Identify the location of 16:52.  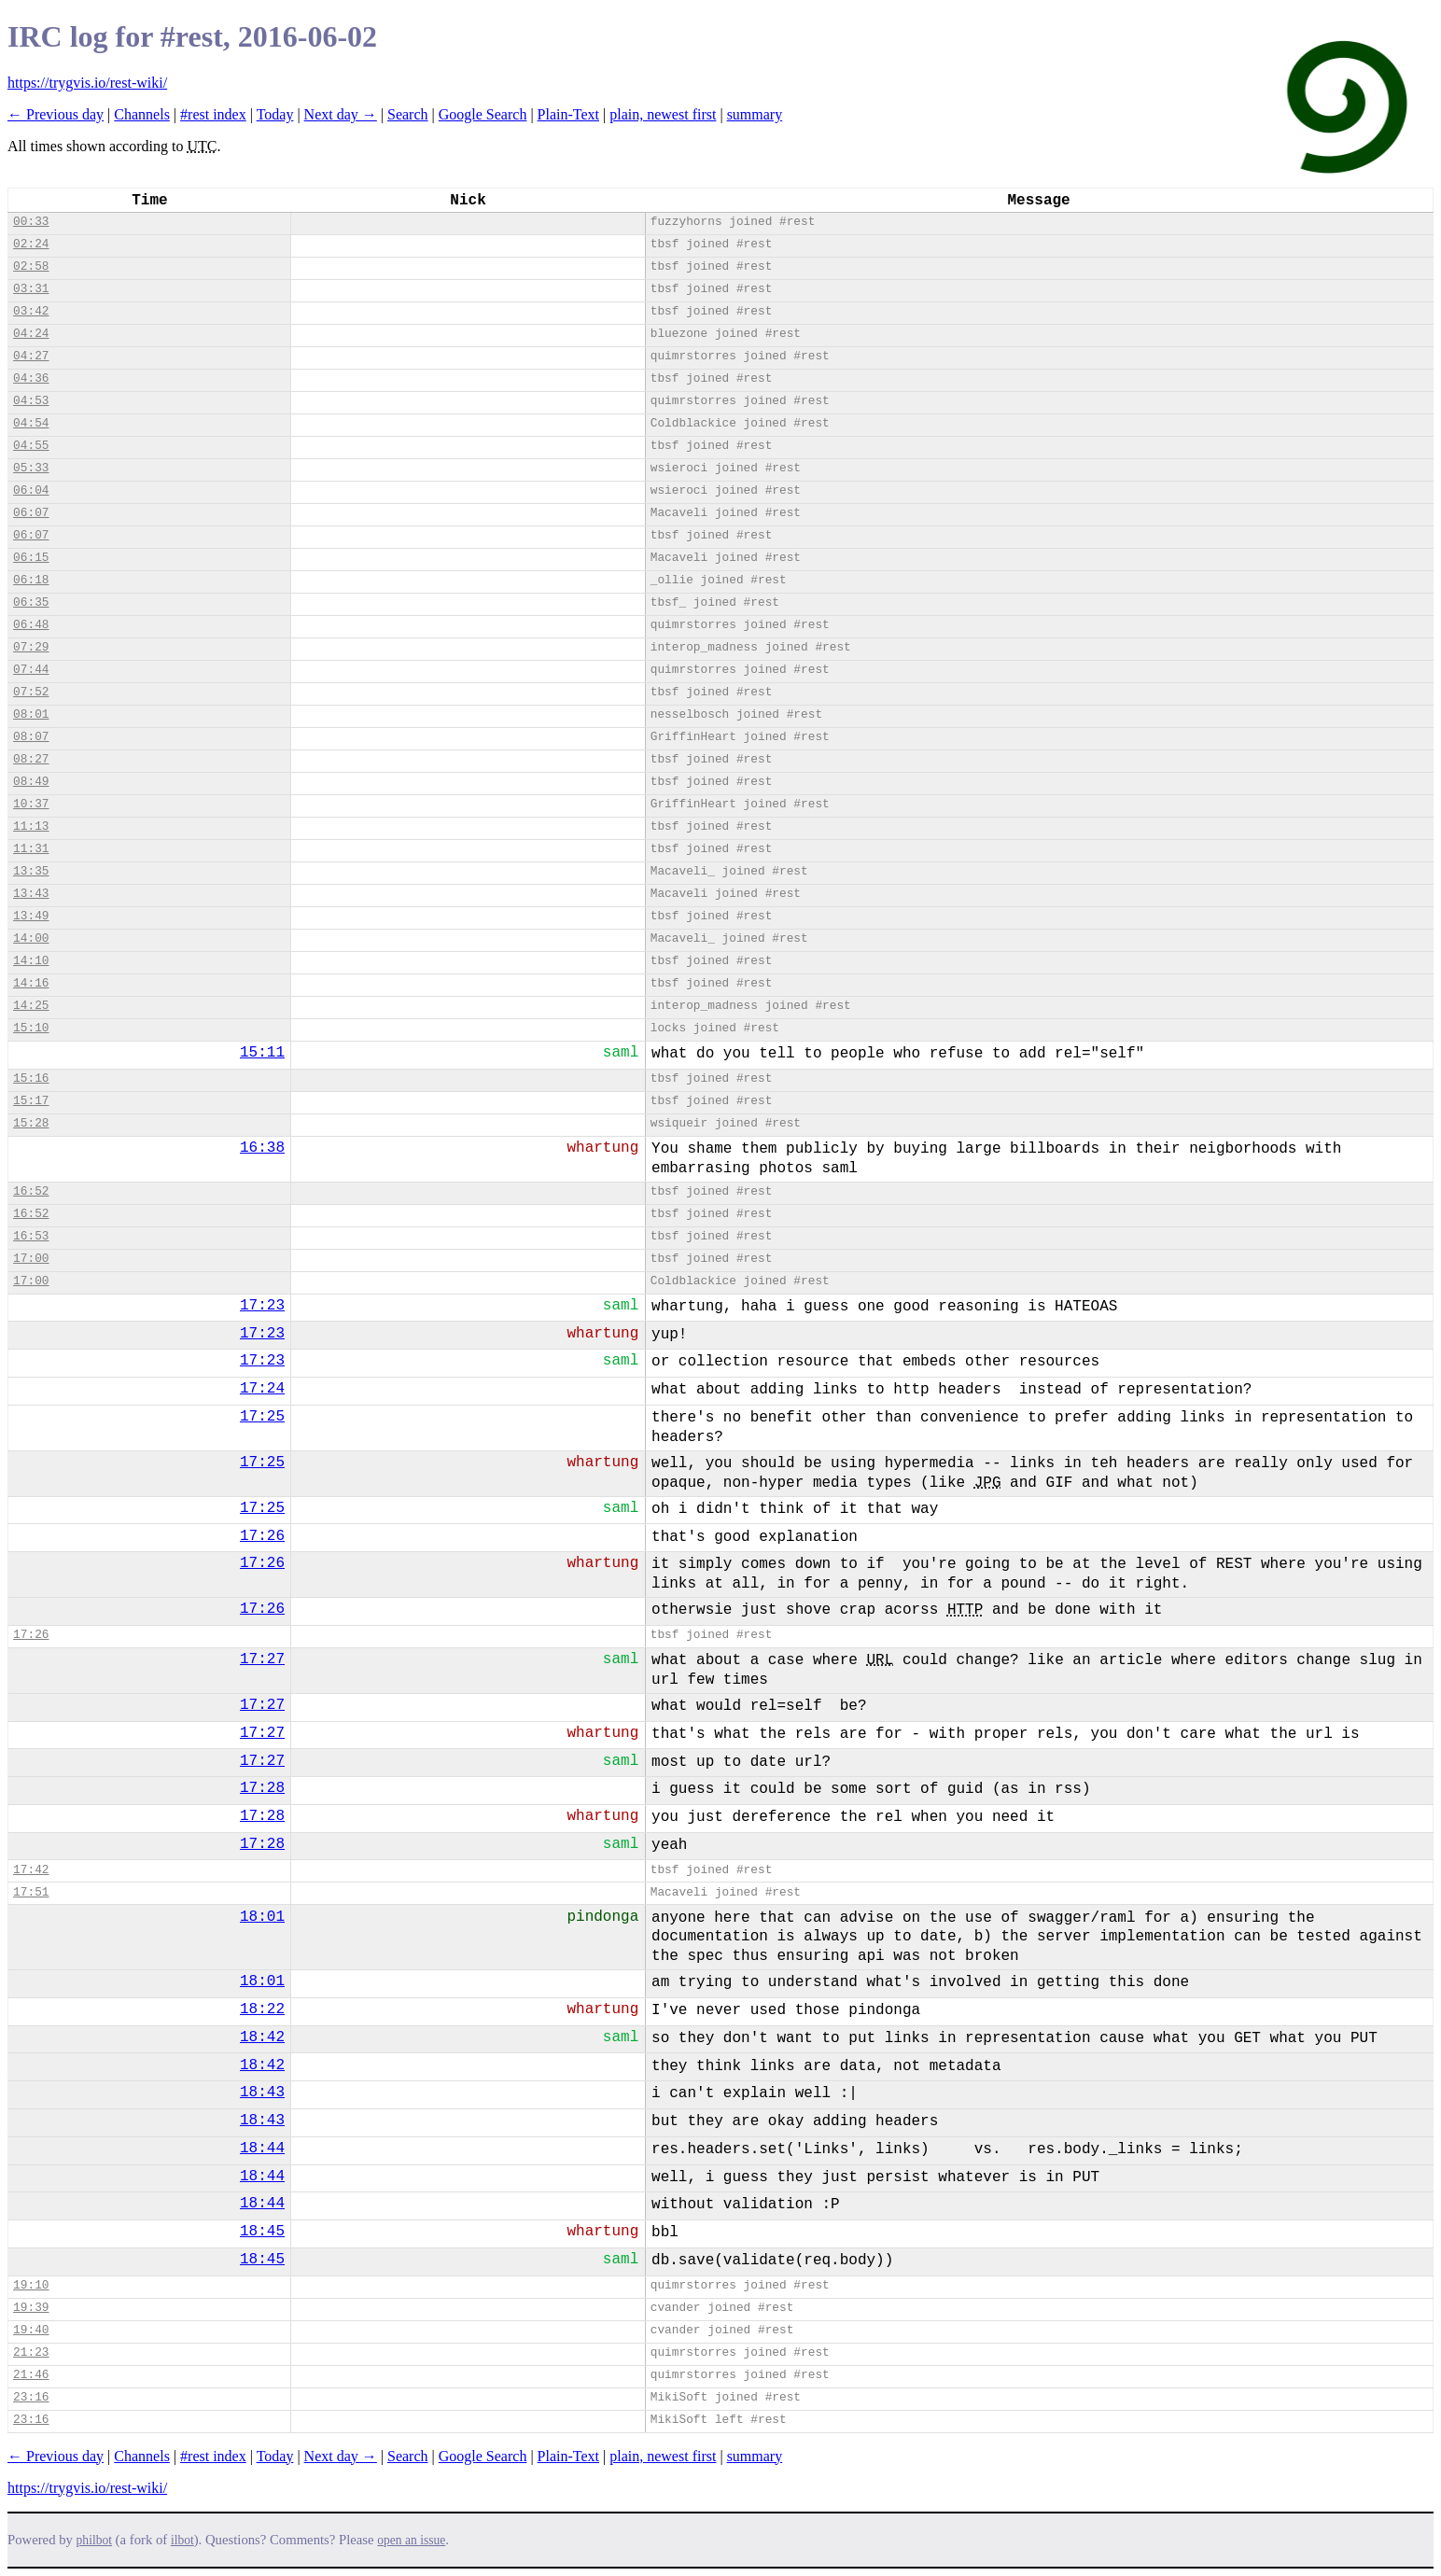
(31, 1191).